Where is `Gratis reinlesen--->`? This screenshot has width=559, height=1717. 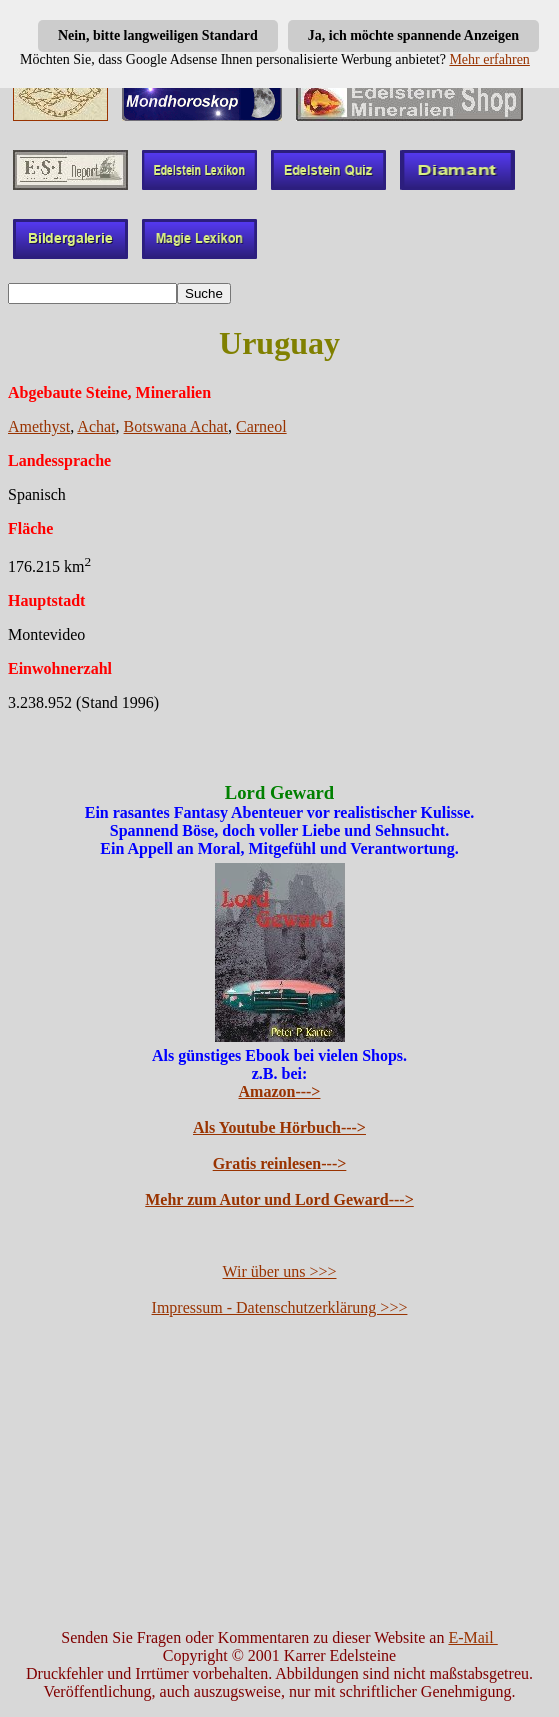
Gratis reinlesen---> is located at coordinates (280, 1163).